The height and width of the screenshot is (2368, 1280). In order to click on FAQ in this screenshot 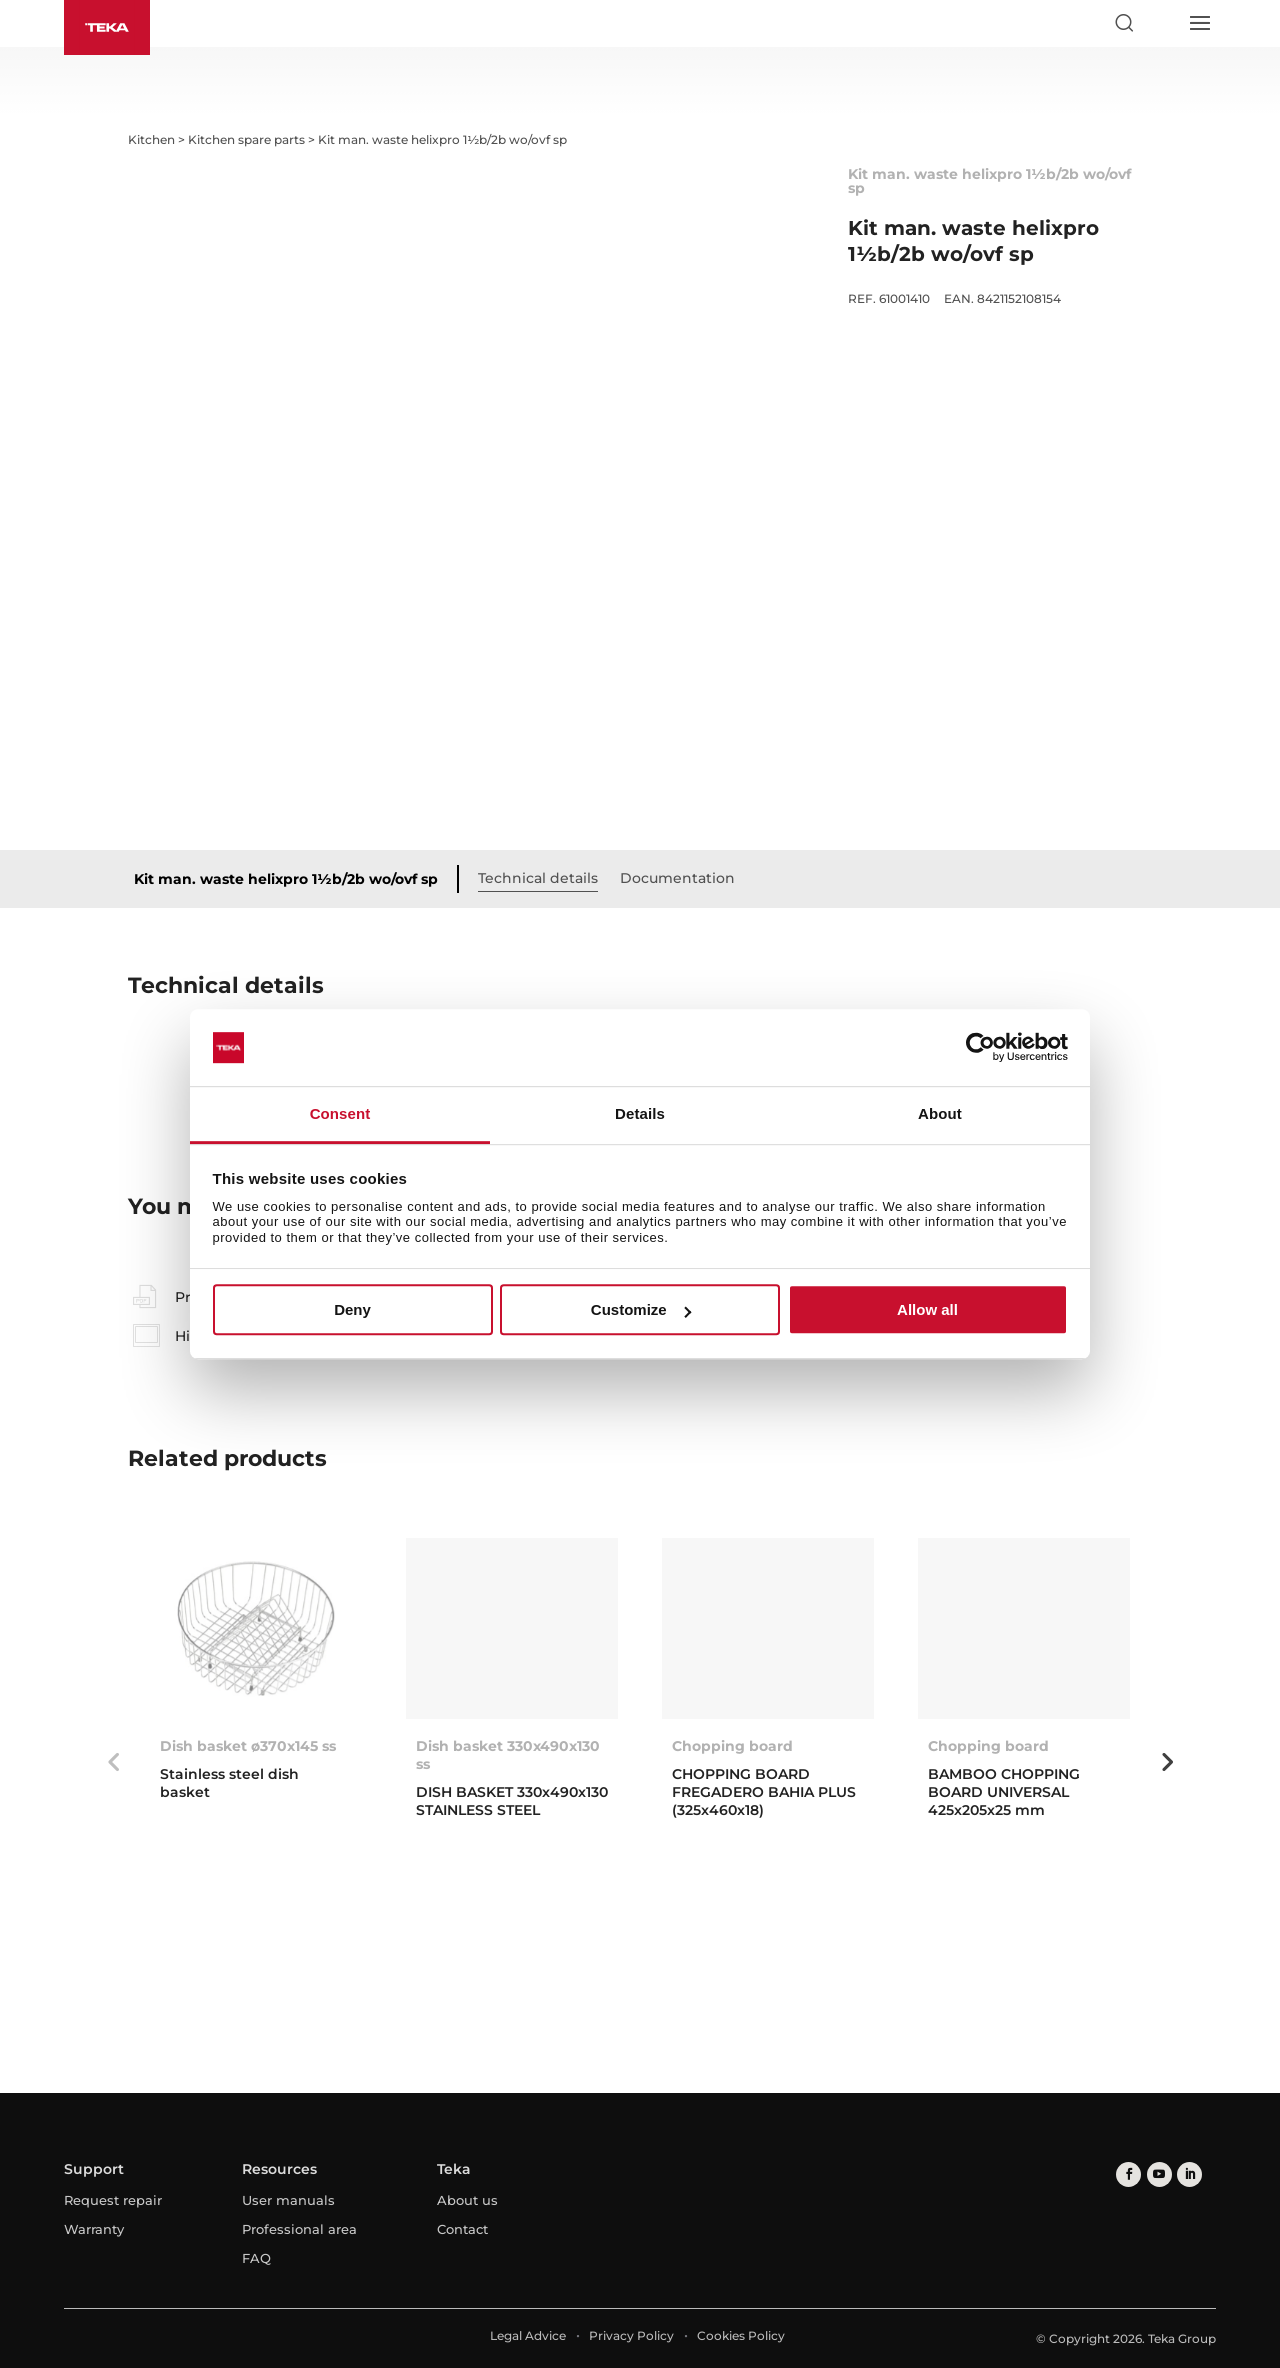, I will do `click(256, 2258)`.